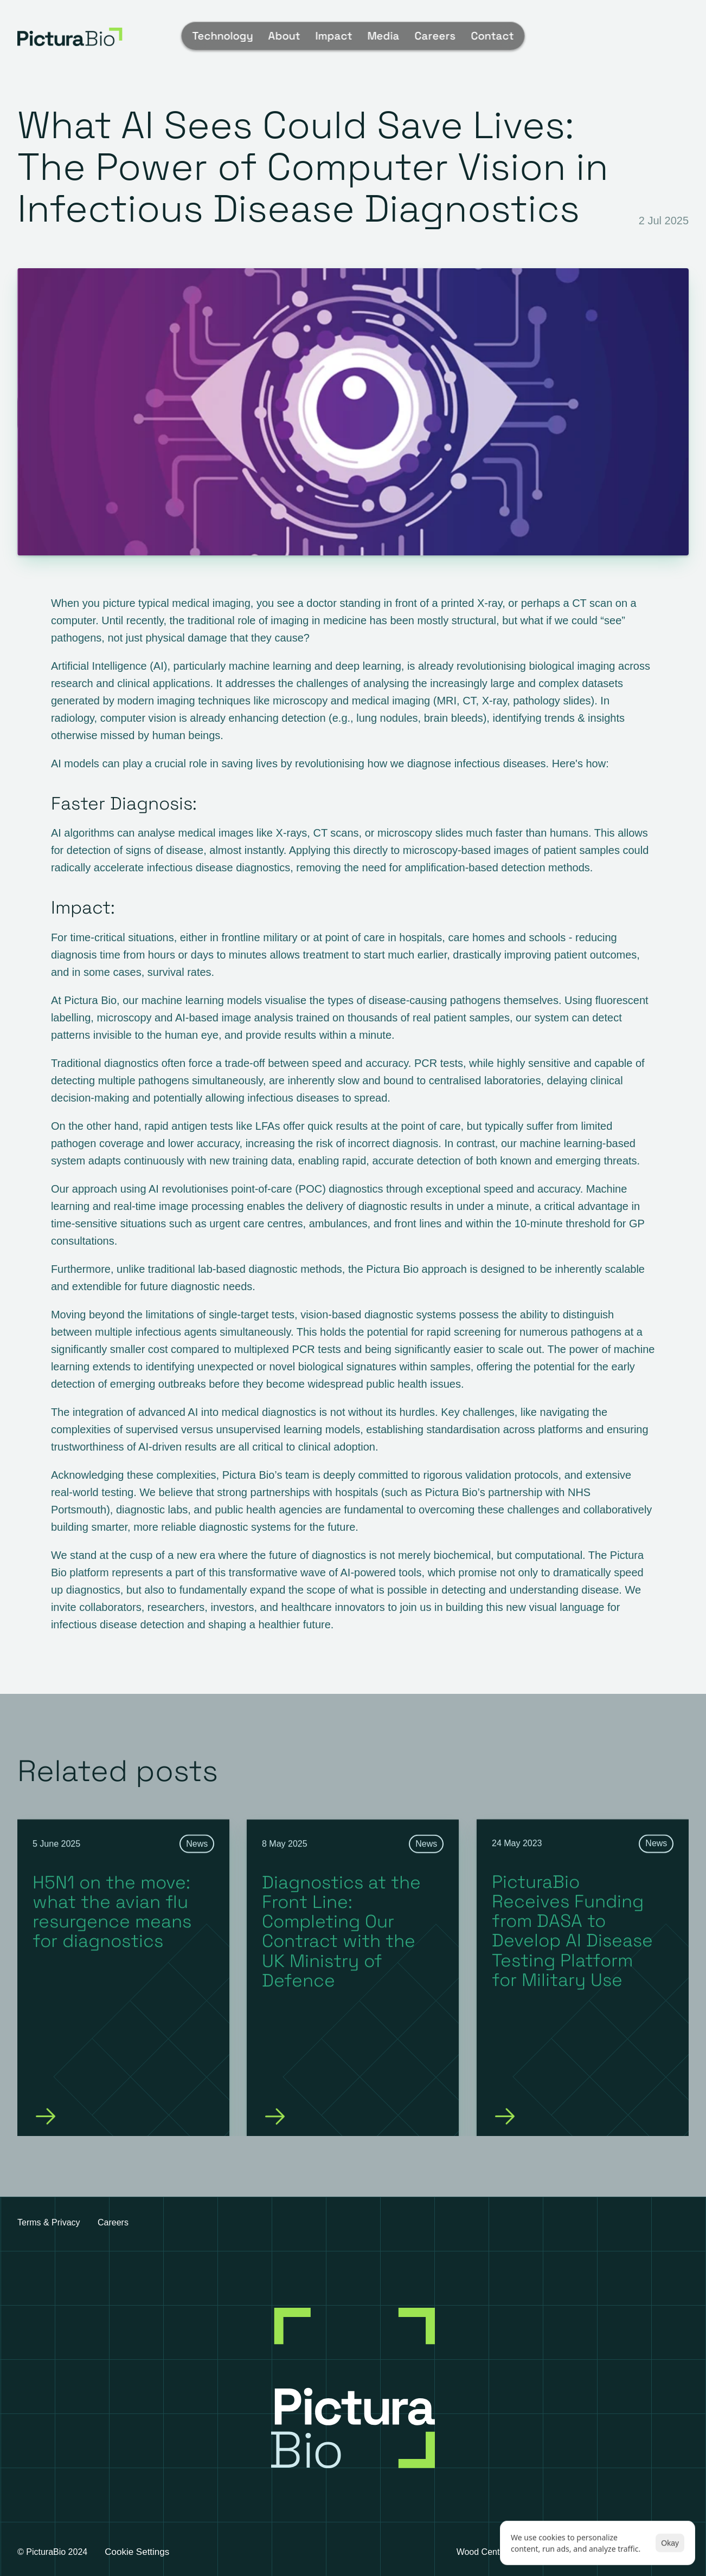  What do you see at coordinates (384, 36) in the screenshot?
I see `Media` at bounding box center [384, 36].